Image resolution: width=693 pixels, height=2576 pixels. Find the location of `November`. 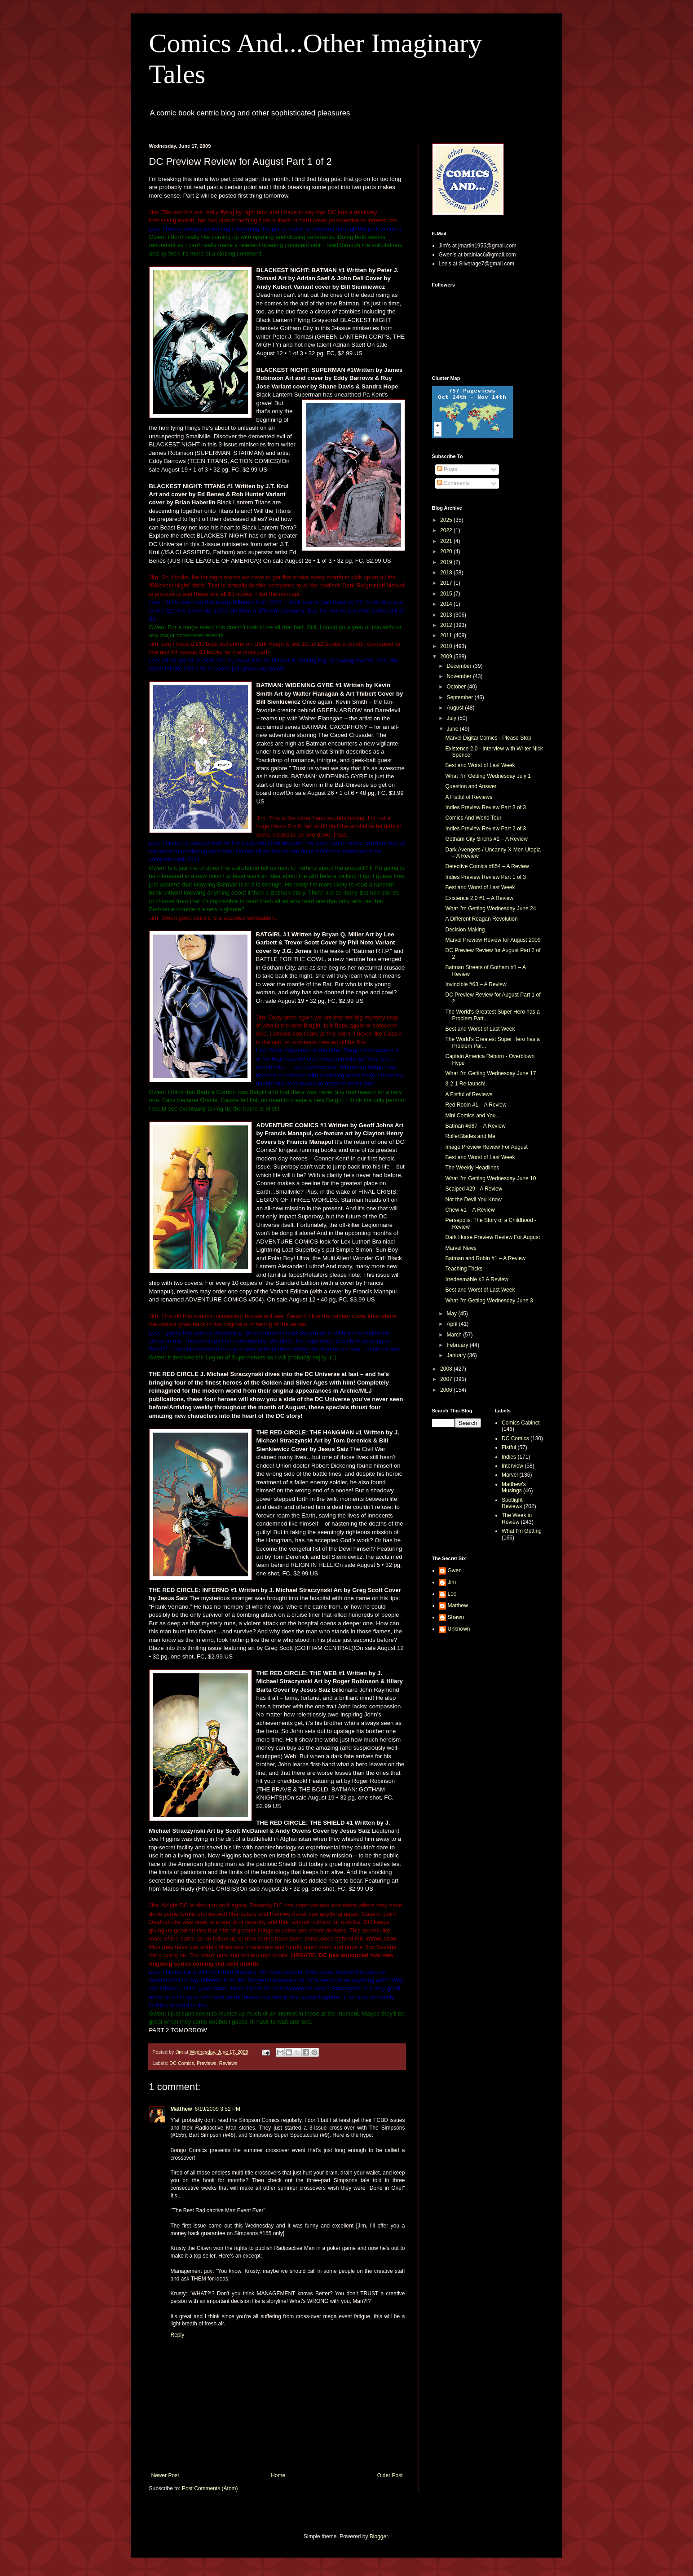

November is located at coordinates (459, 676).